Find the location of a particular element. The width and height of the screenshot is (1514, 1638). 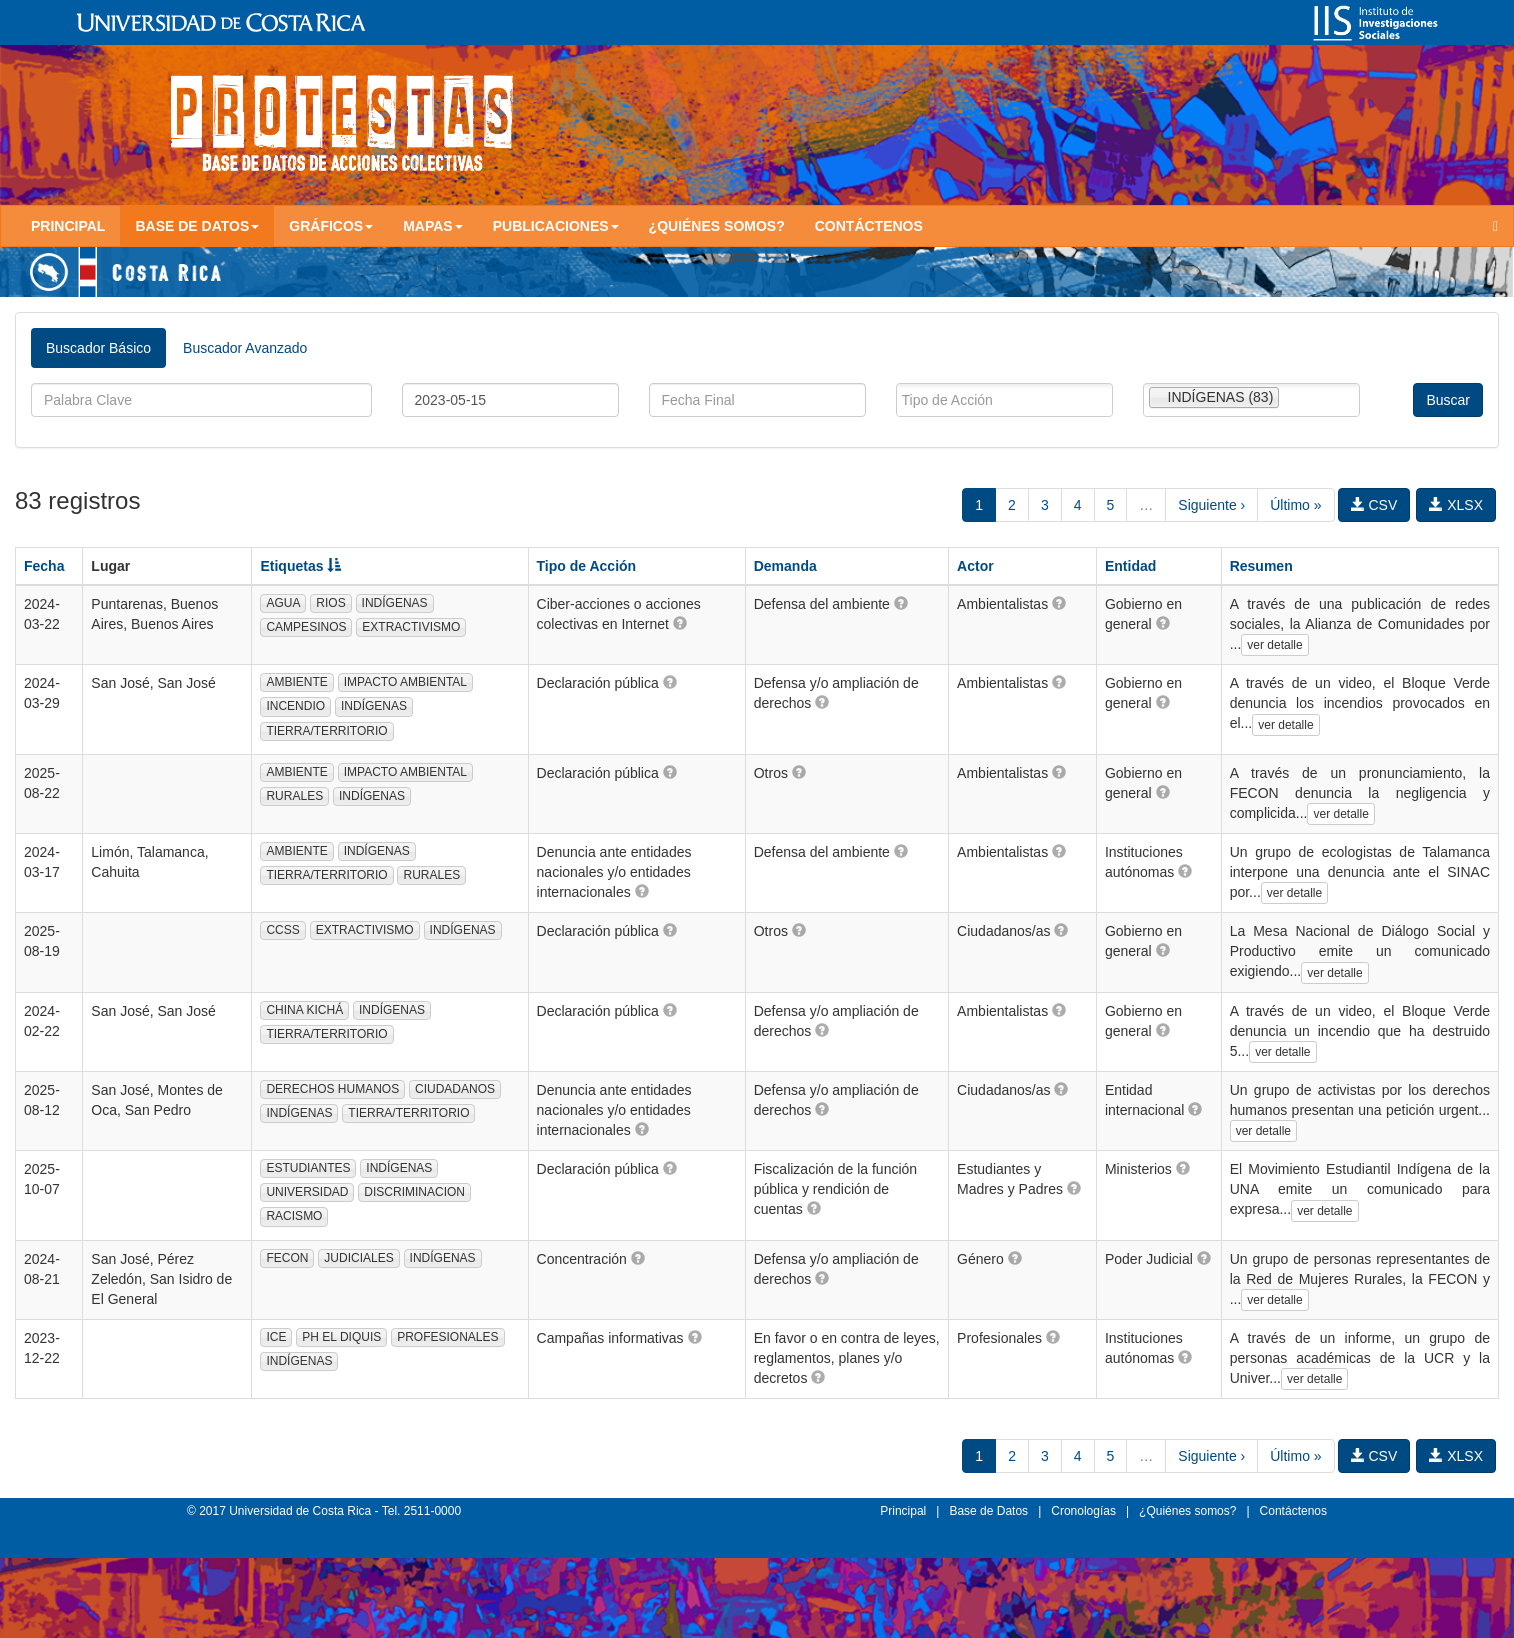

Último » is located at coordinates (1295, 505).